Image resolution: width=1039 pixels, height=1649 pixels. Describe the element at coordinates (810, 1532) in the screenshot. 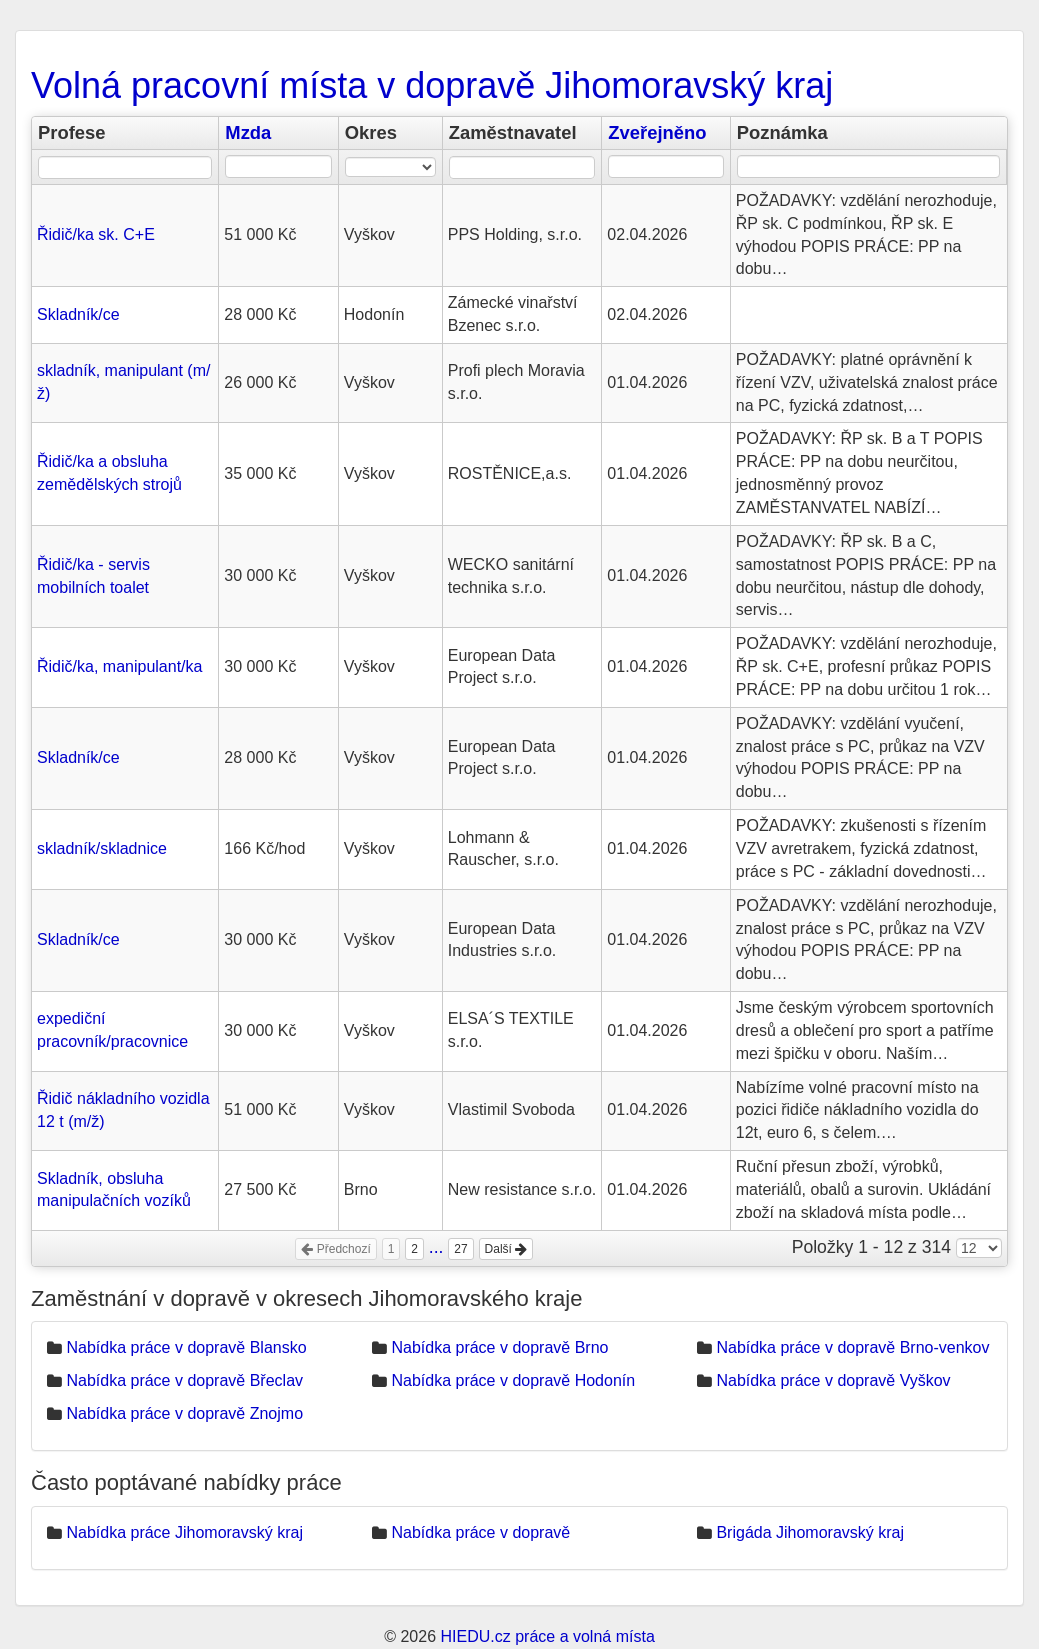

I see `Brigáda Jihomoravský kraj` at that location.